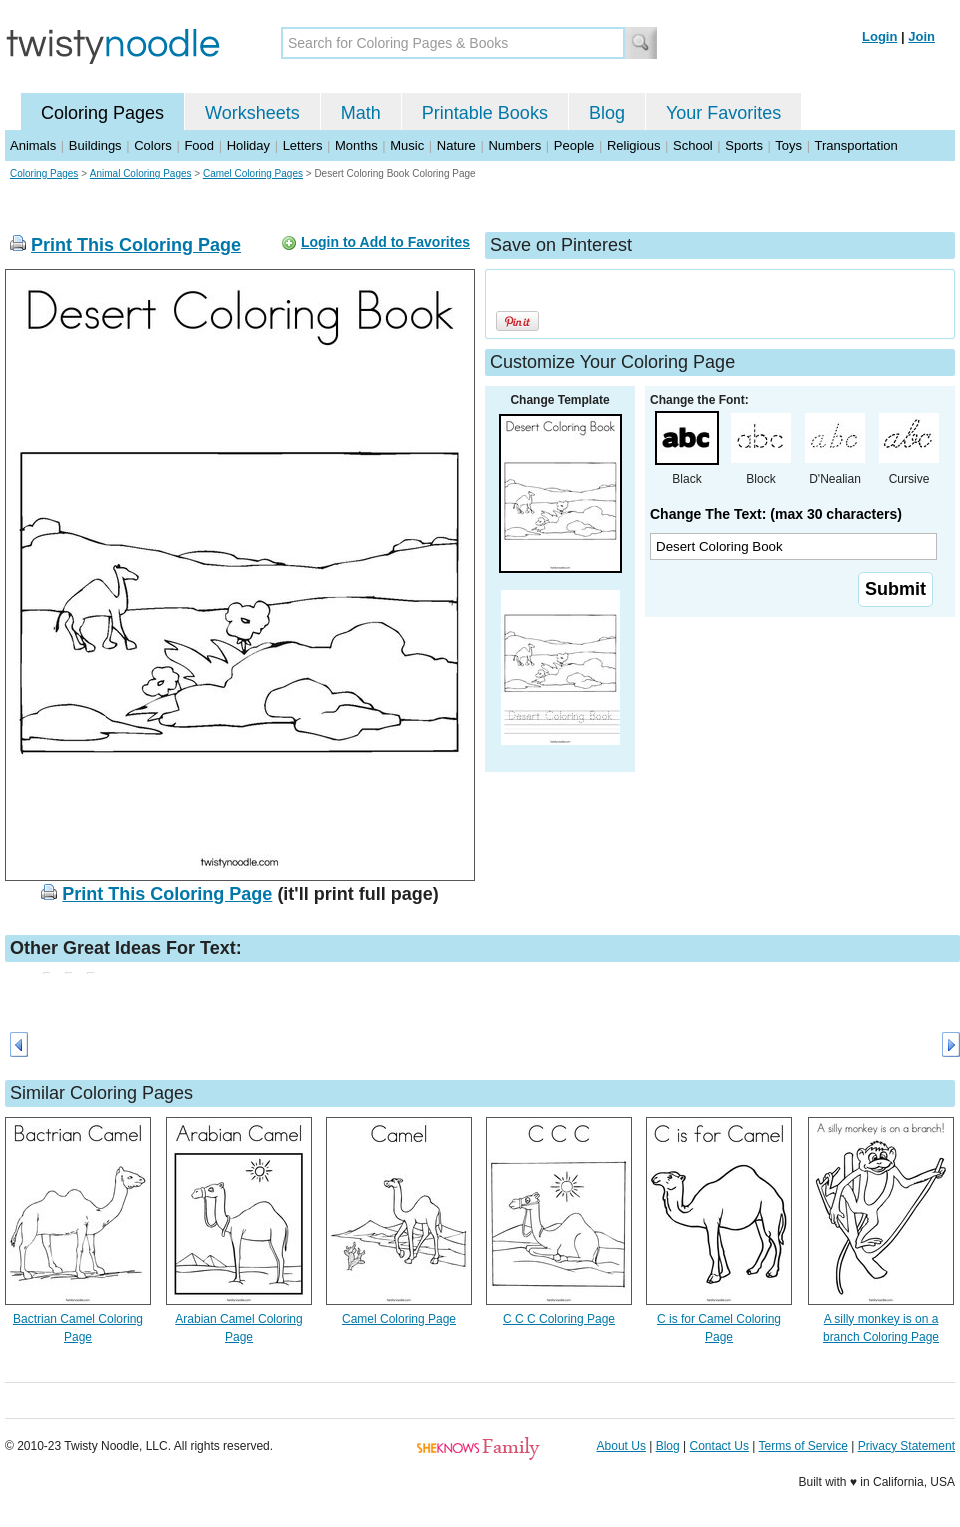 This screenshot has width=960, height=1527. I want to click on Transportation, so click(855, 145).